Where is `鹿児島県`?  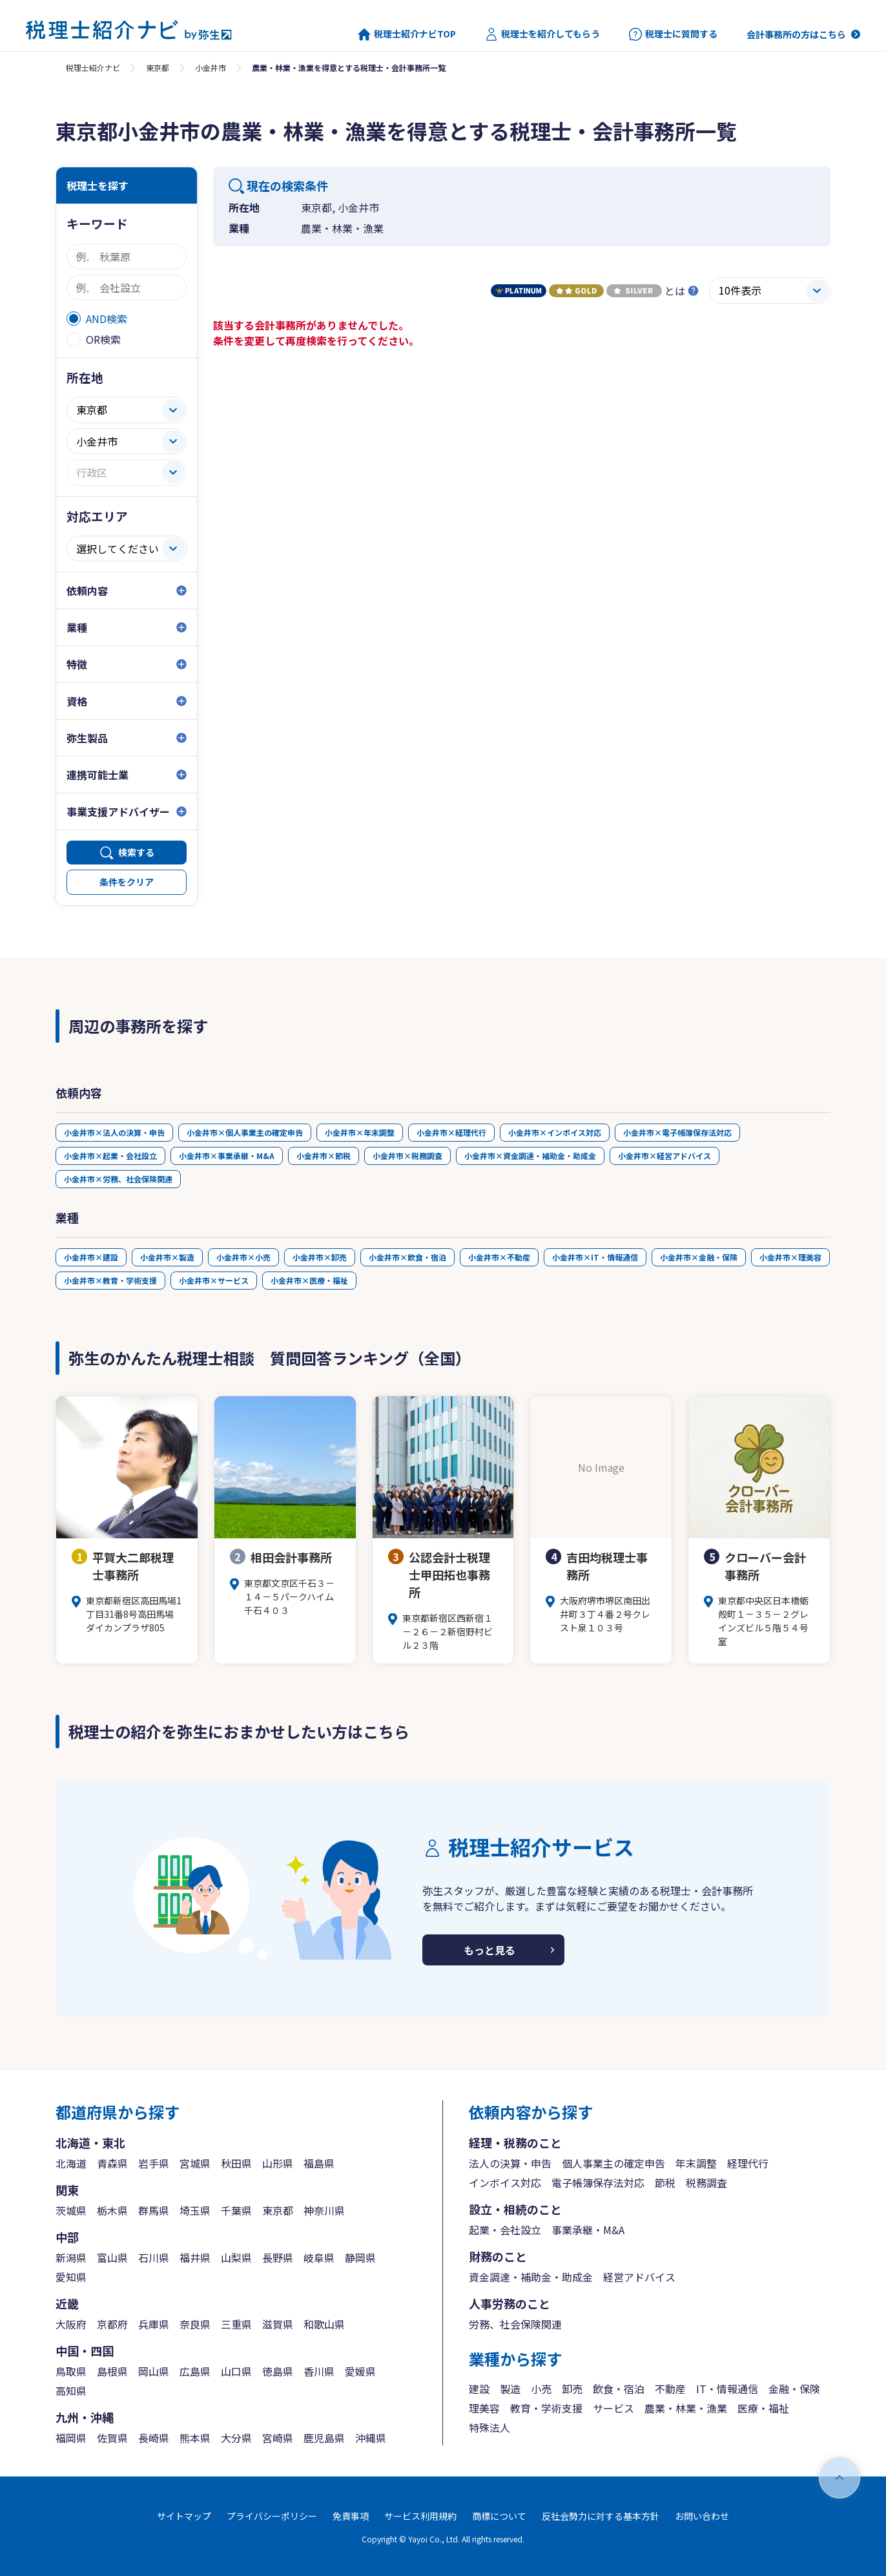 鹿児島県 is located at coordinates (324, 2437).